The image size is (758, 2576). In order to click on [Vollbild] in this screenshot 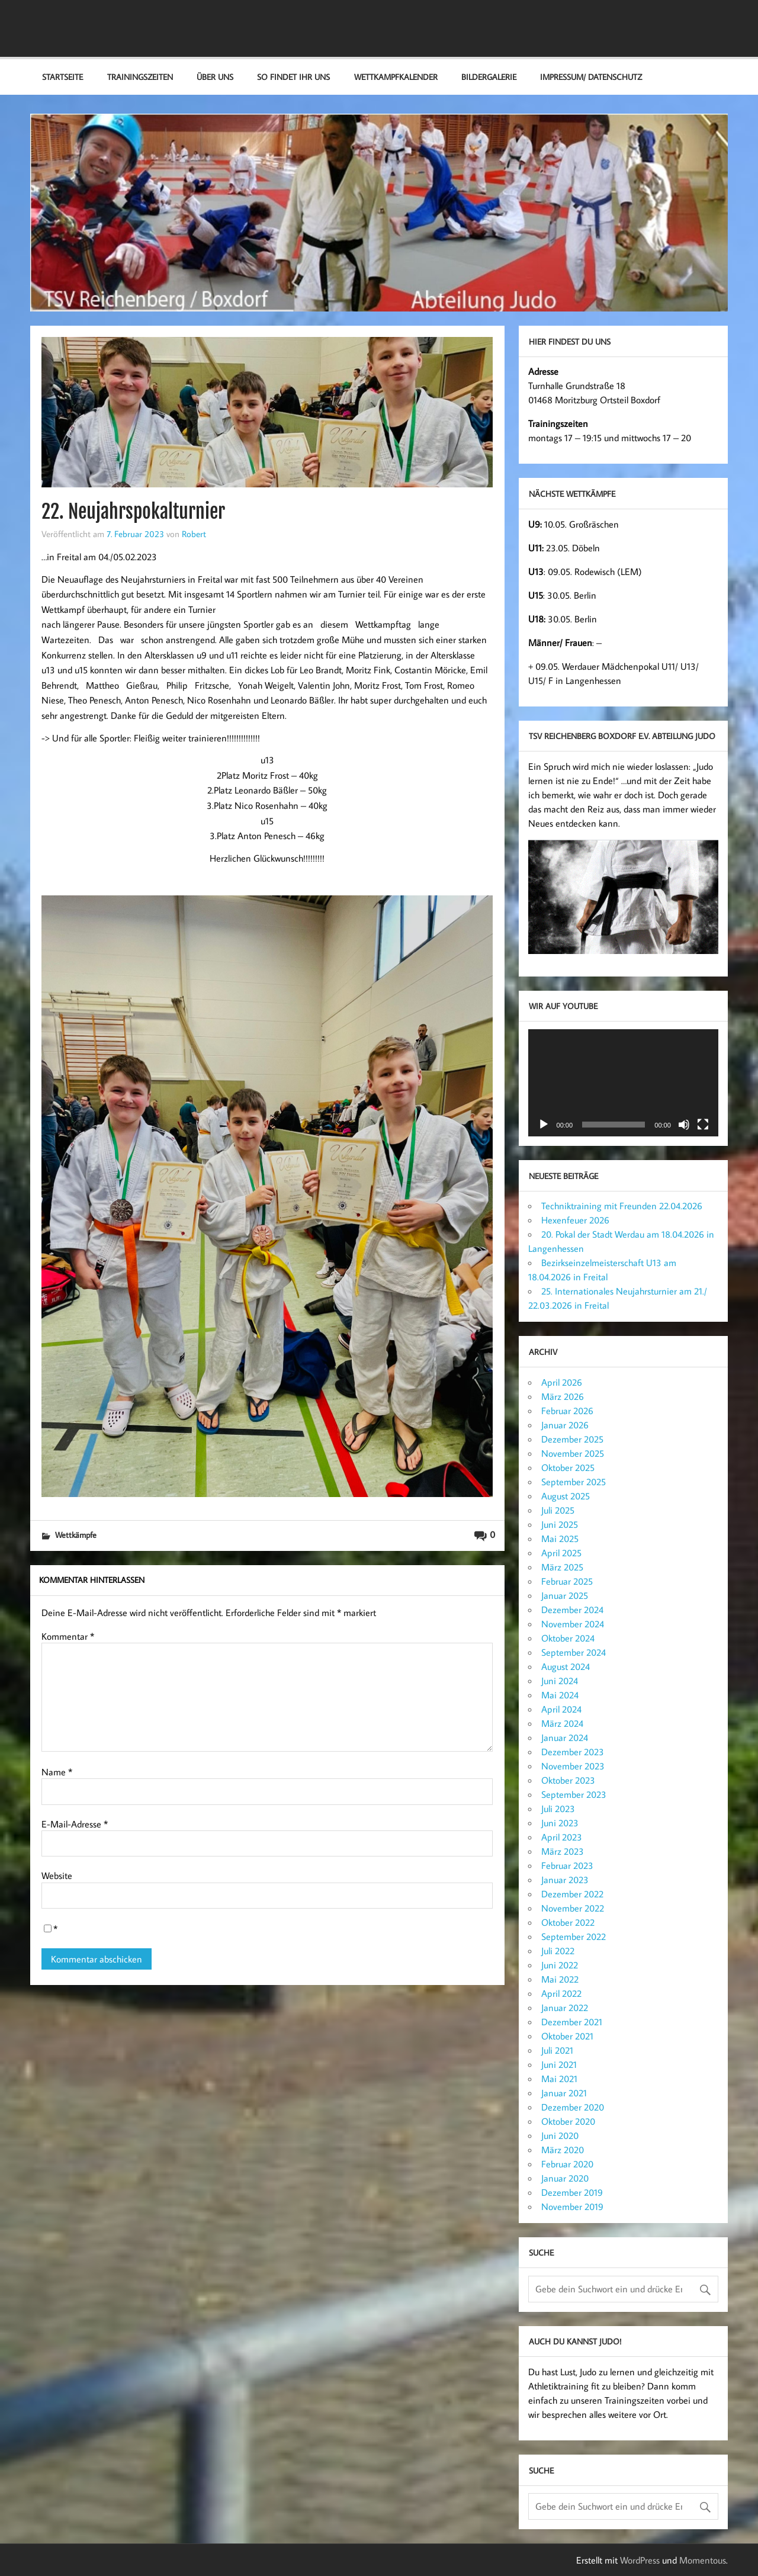, I will do `click(703, 1124)`.